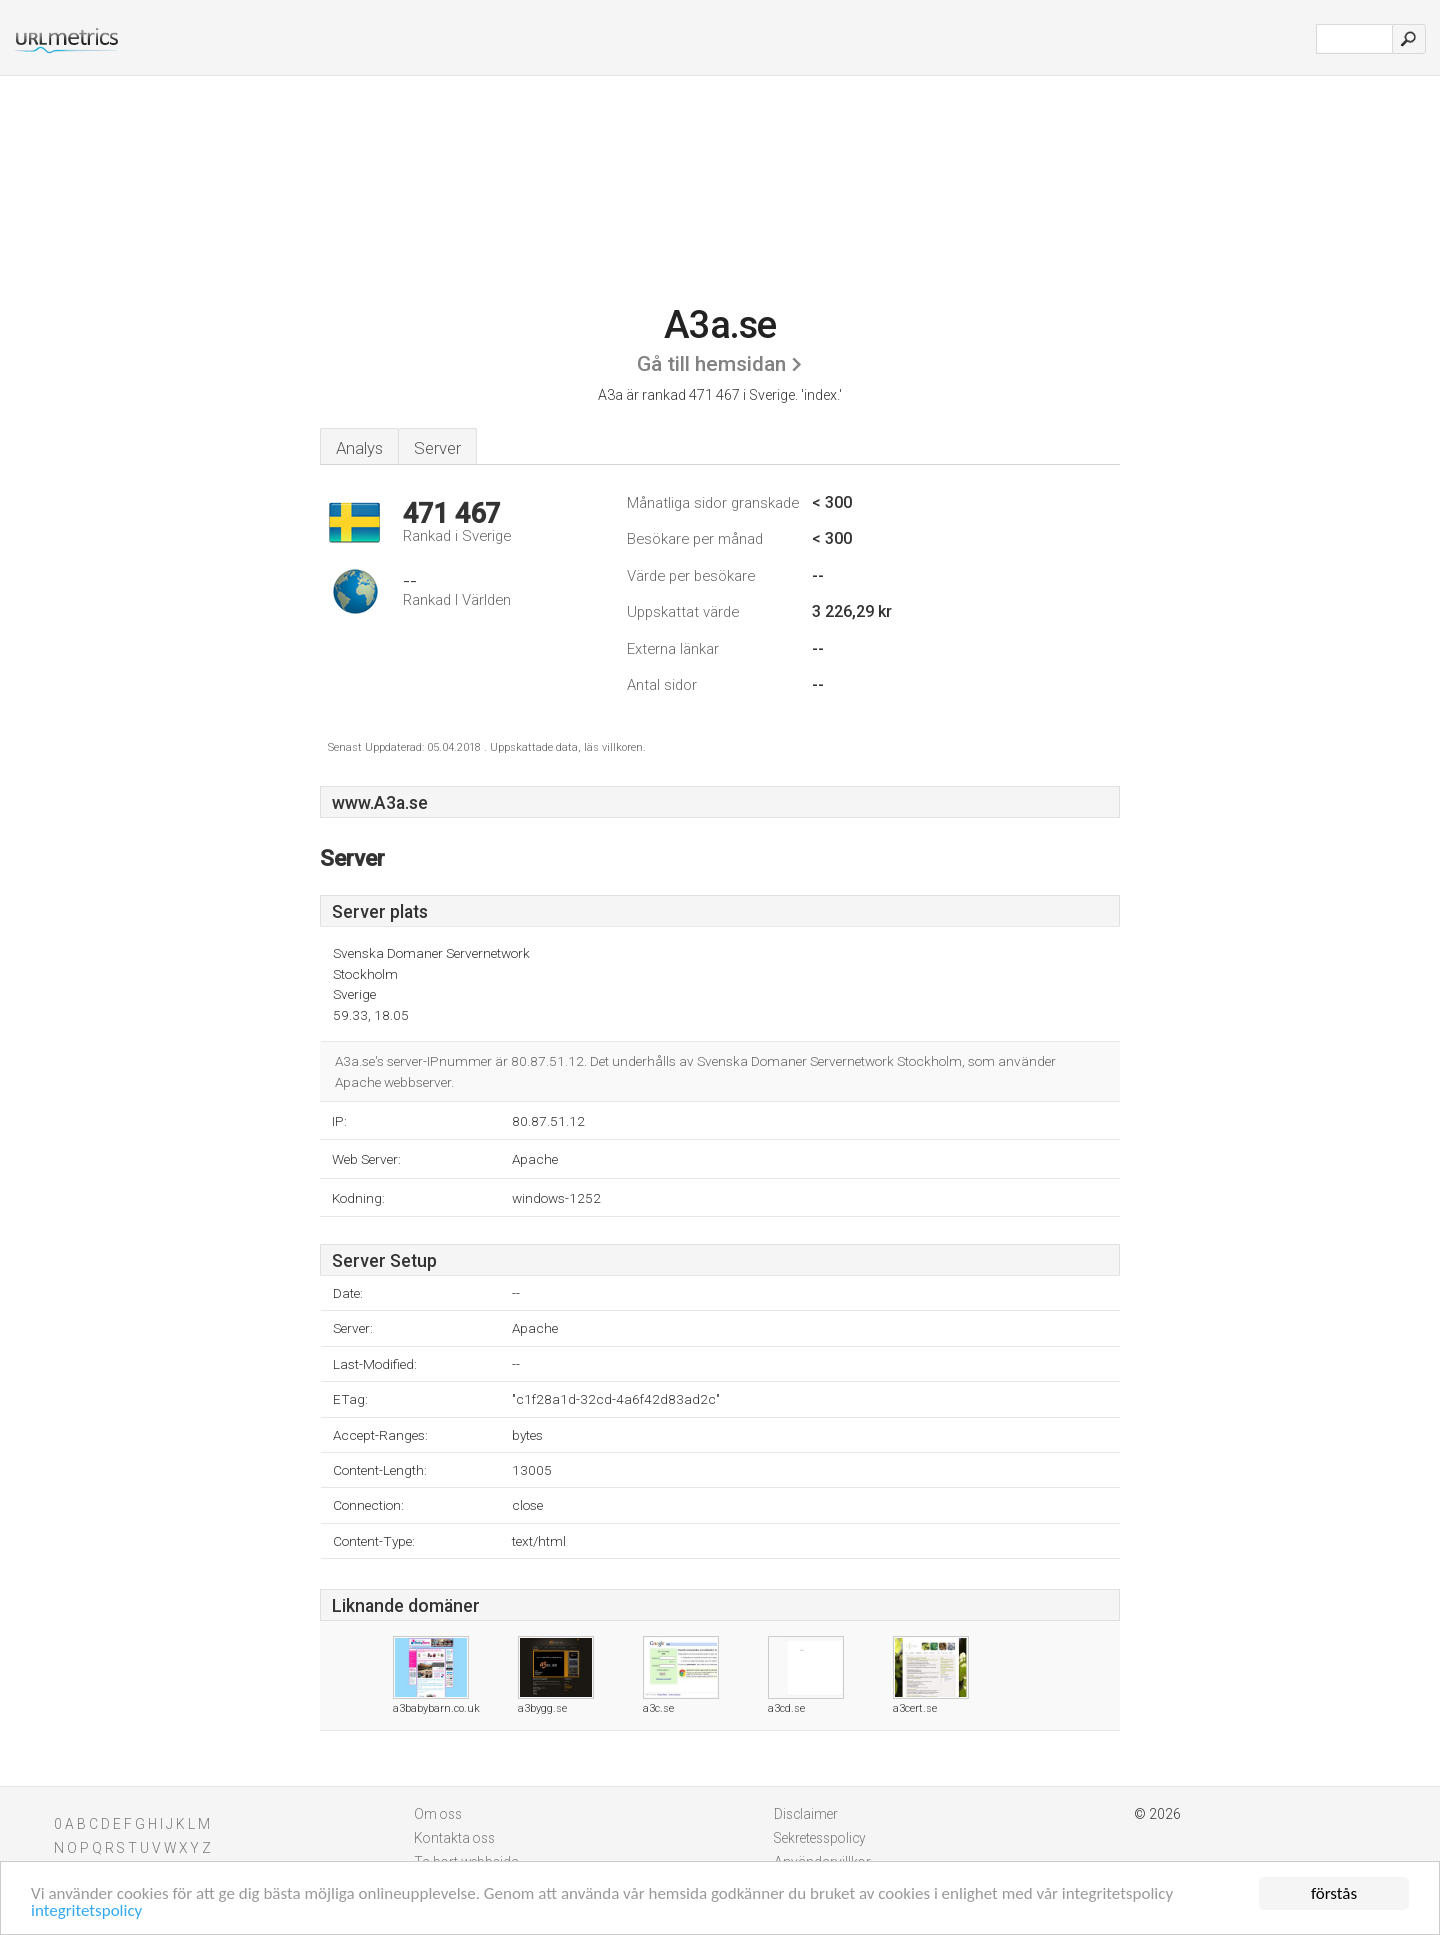  I want to click on Gå till hemsidan, so click(711, 364).